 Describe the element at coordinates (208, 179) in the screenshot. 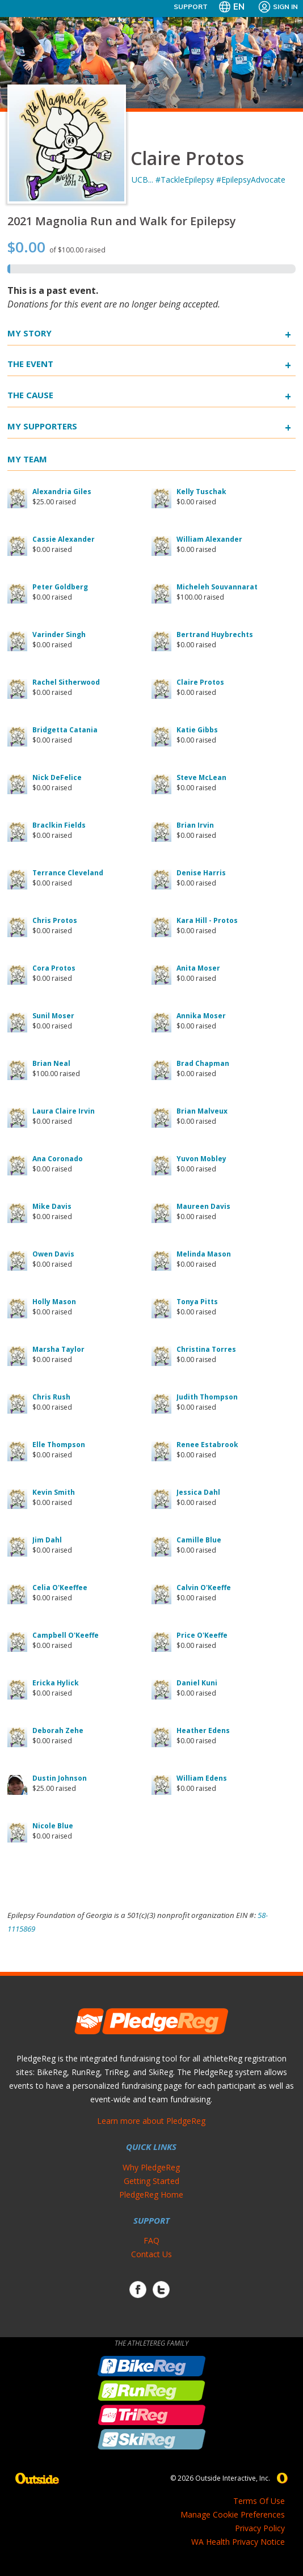

I see `UCB... #TackleEpilepsy #EpilepsyAdvocate` at that location.